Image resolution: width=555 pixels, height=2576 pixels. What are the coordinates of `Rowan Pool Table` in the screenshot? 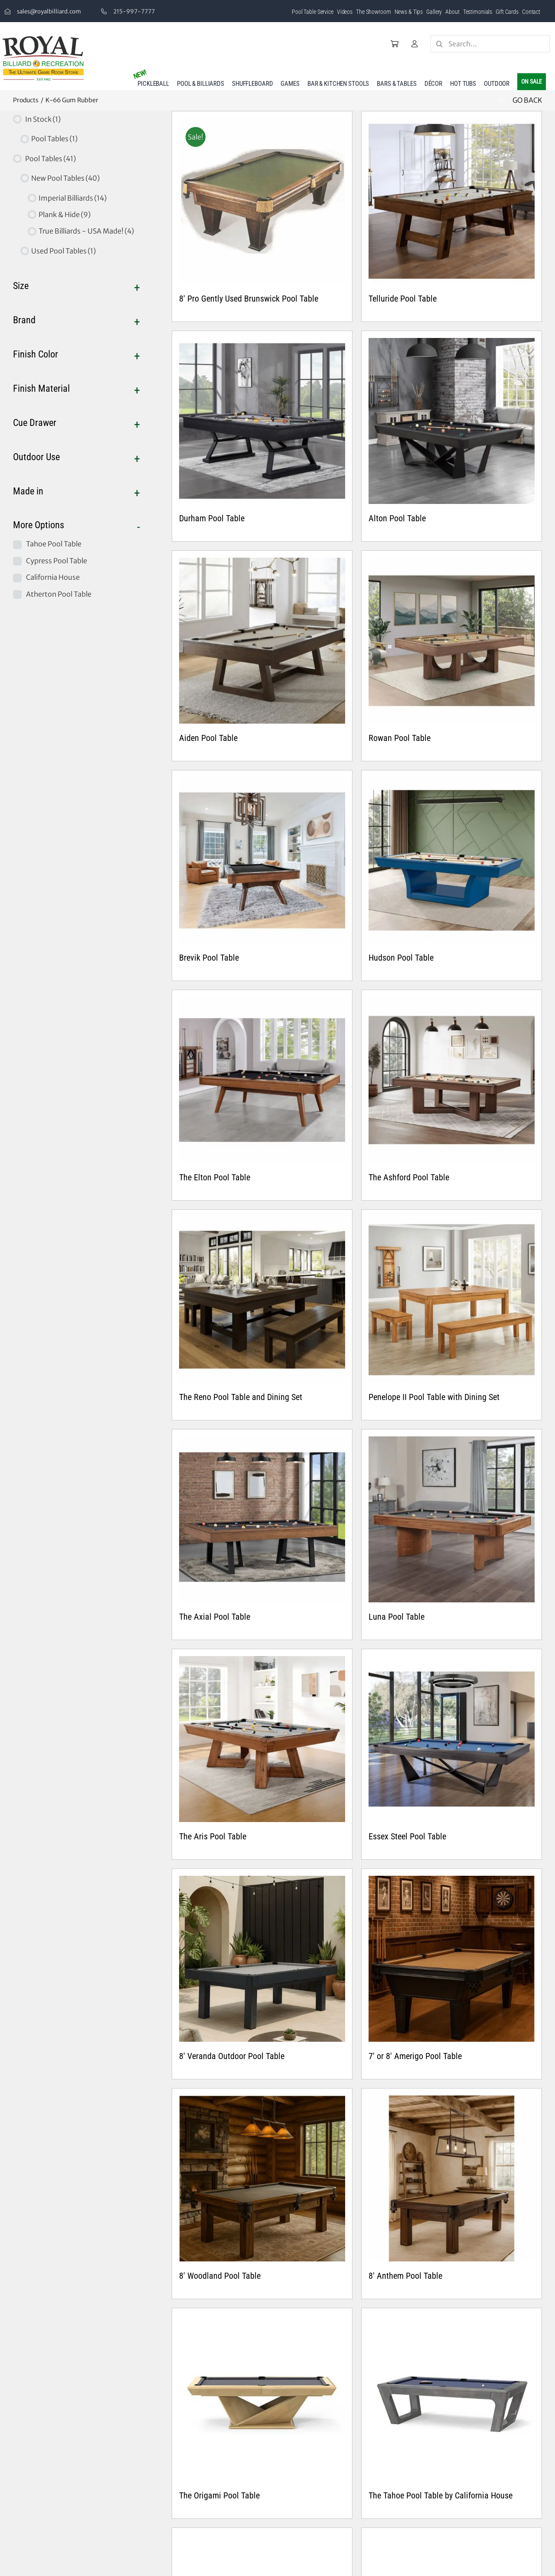 It's located at (400, 738).